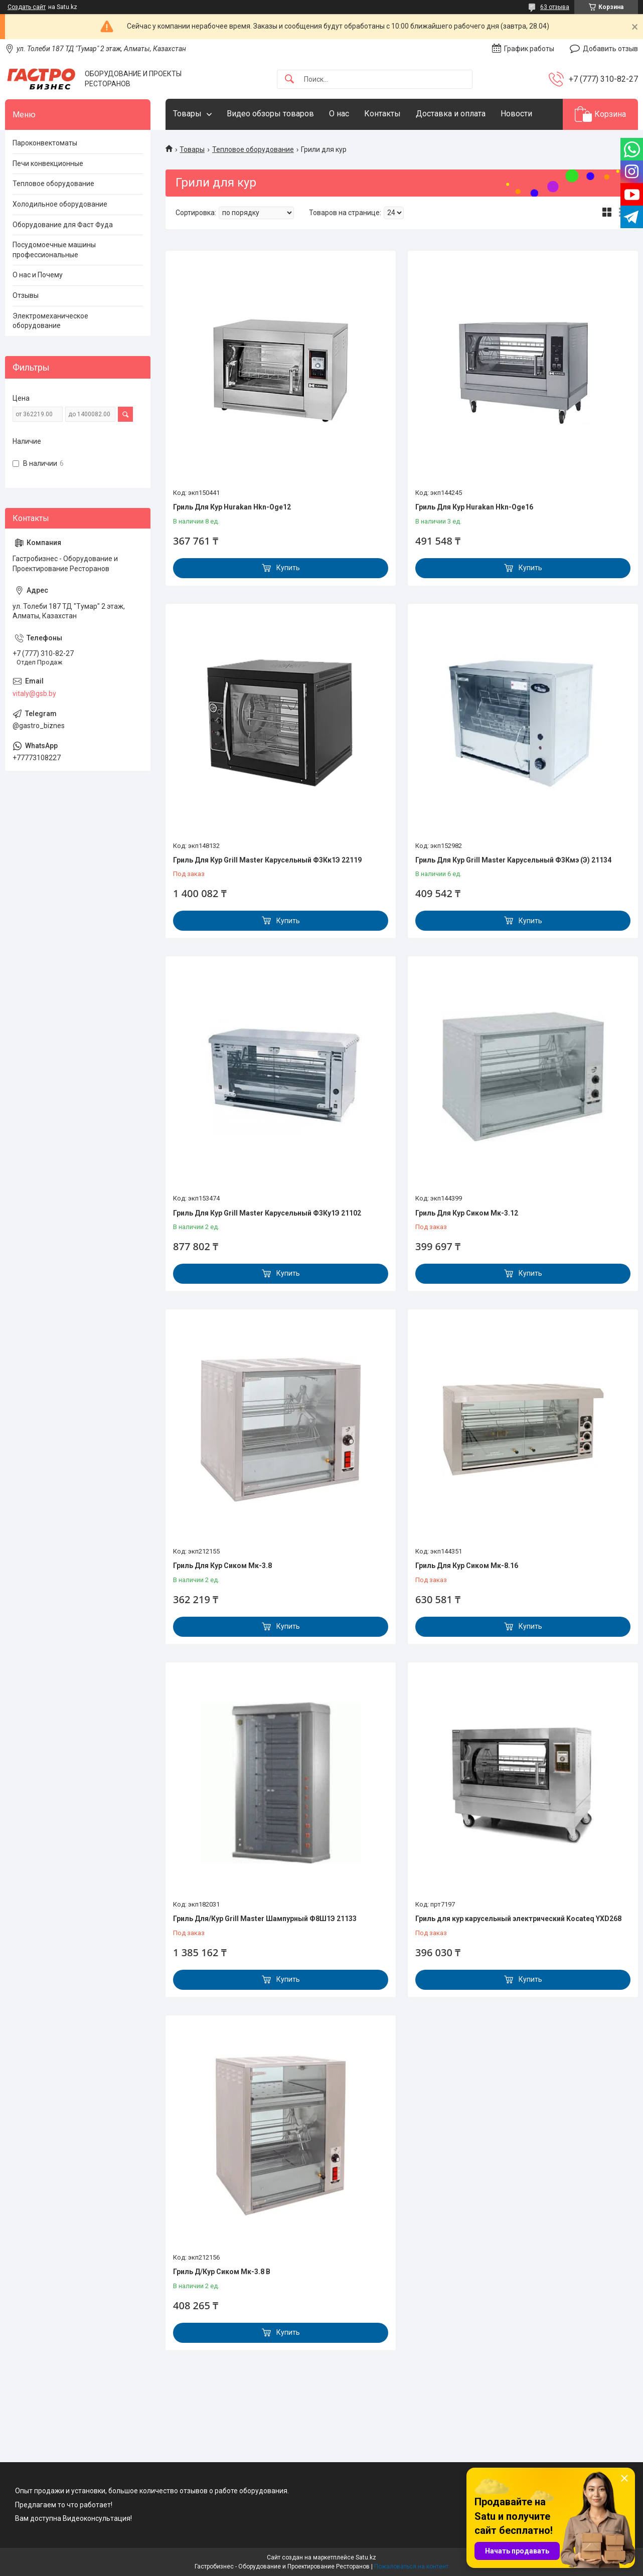  What do you see at coordinates (411, 2566) in the screenshot?
I see `Пожаловаться на контент` at bounding box center [411, 2566].